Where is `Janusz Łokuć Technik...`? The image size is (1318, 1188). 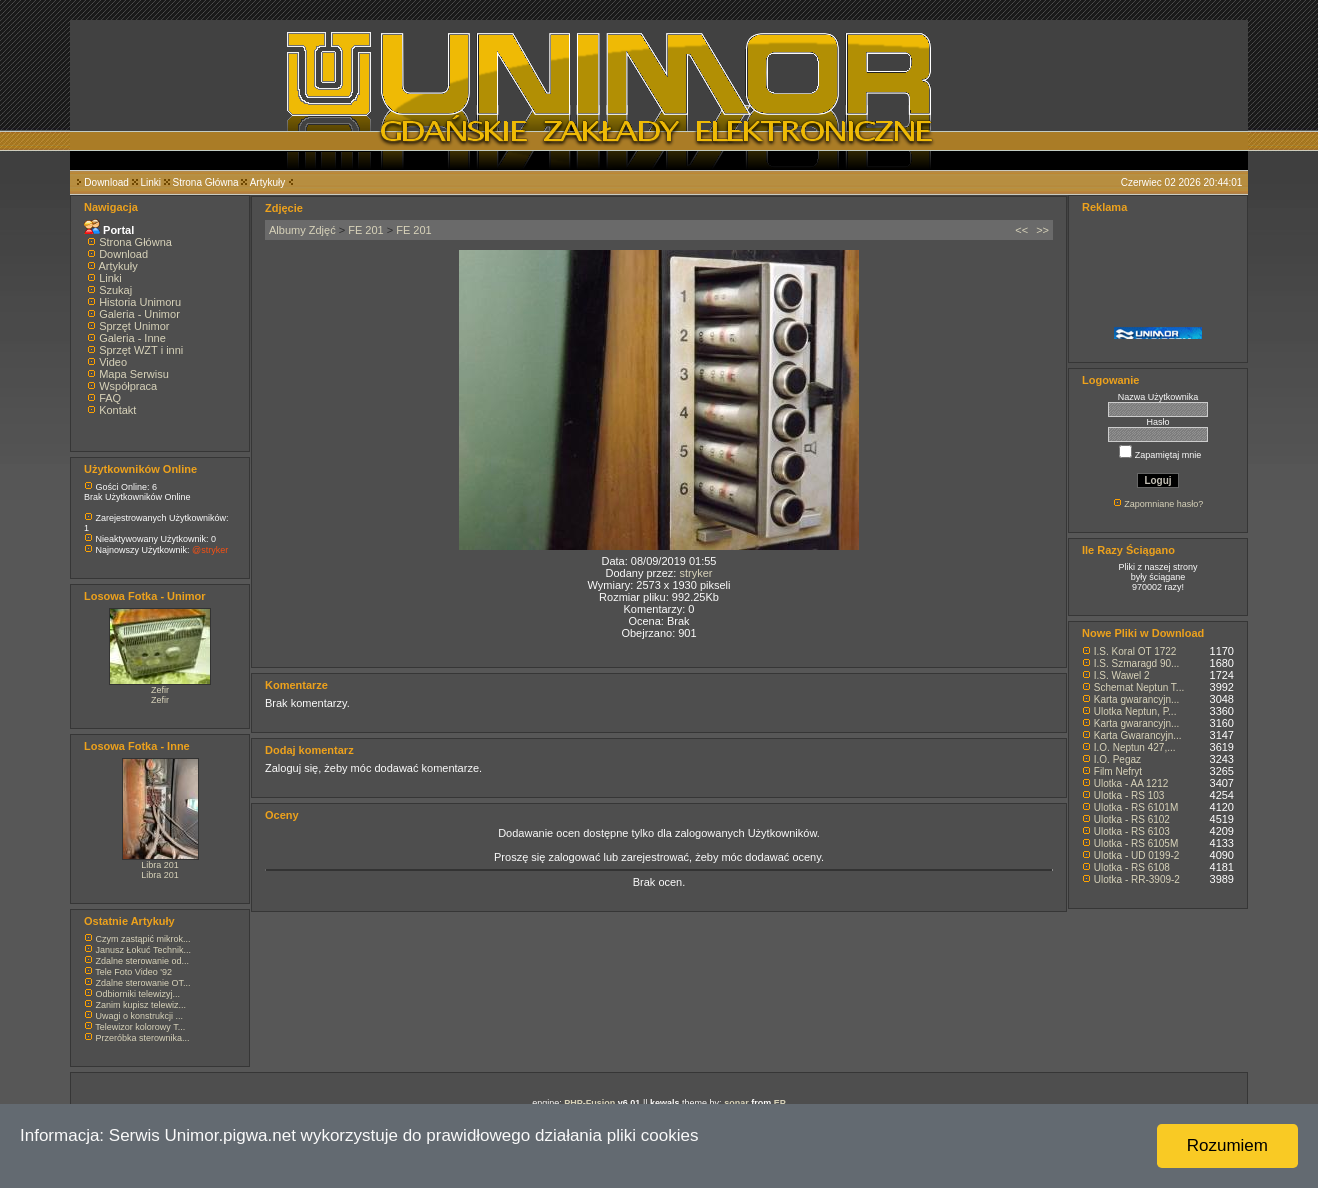
Janusz Łokuć Technik... is located at coordinates (143, 950).